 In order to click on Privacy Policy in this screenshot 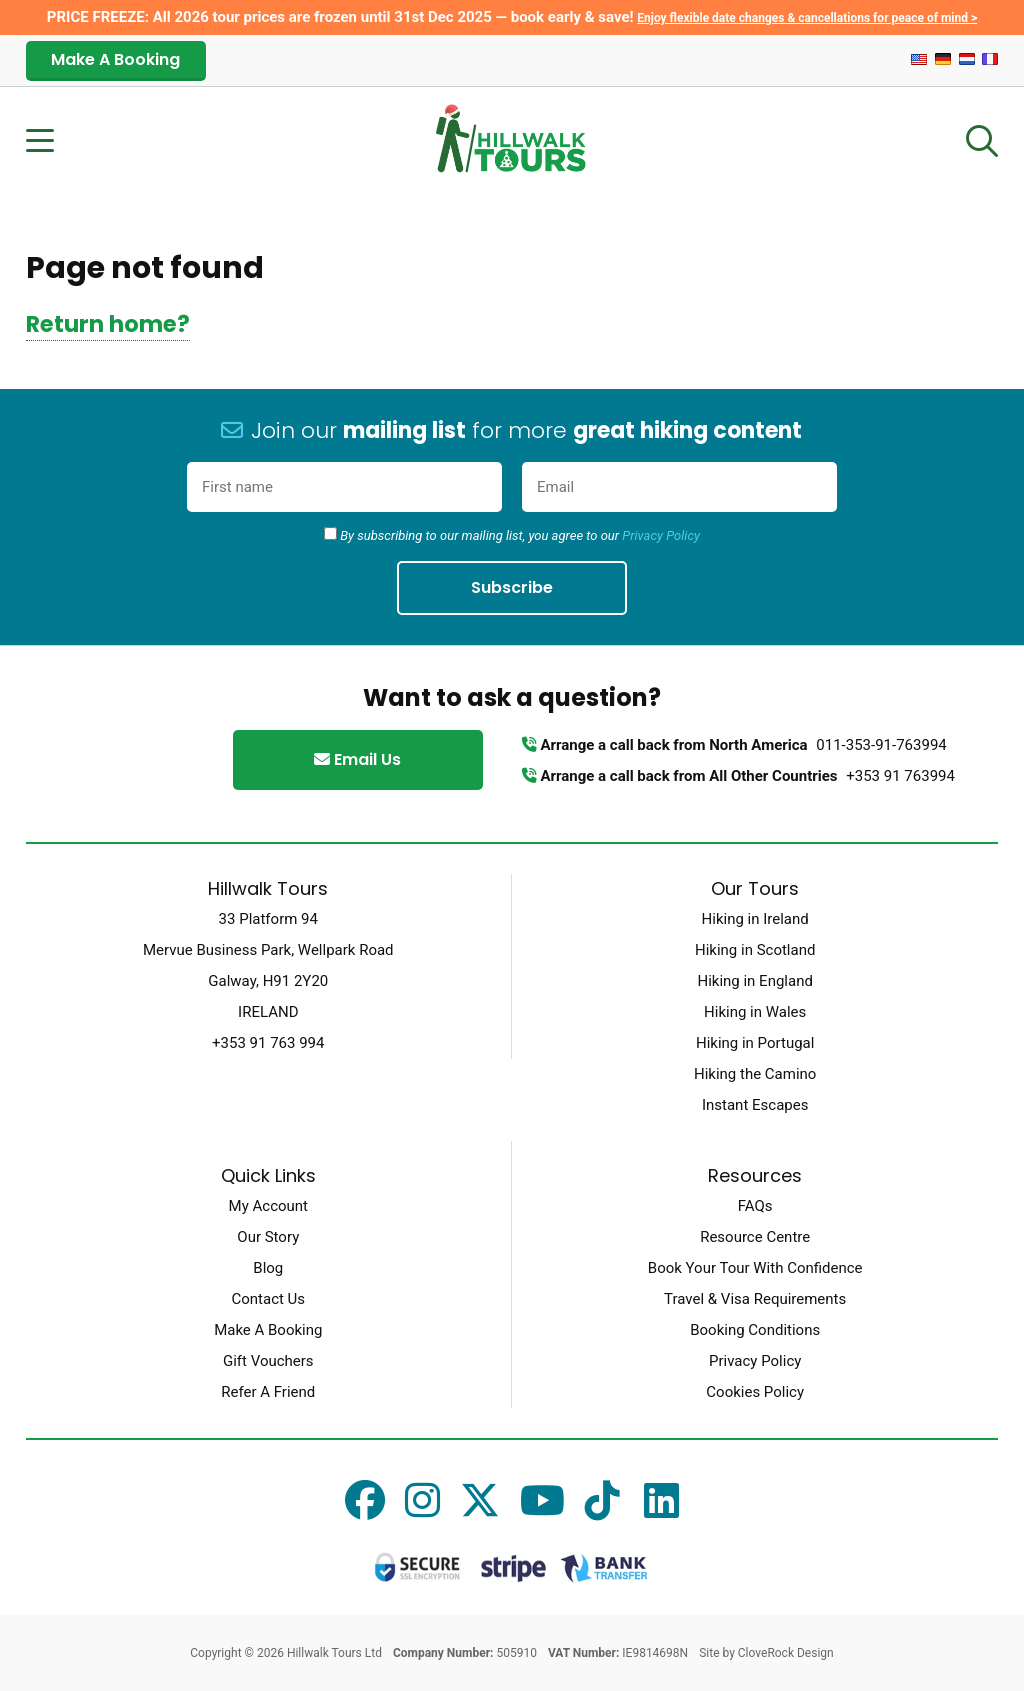, I will do `click(661, 535)`.